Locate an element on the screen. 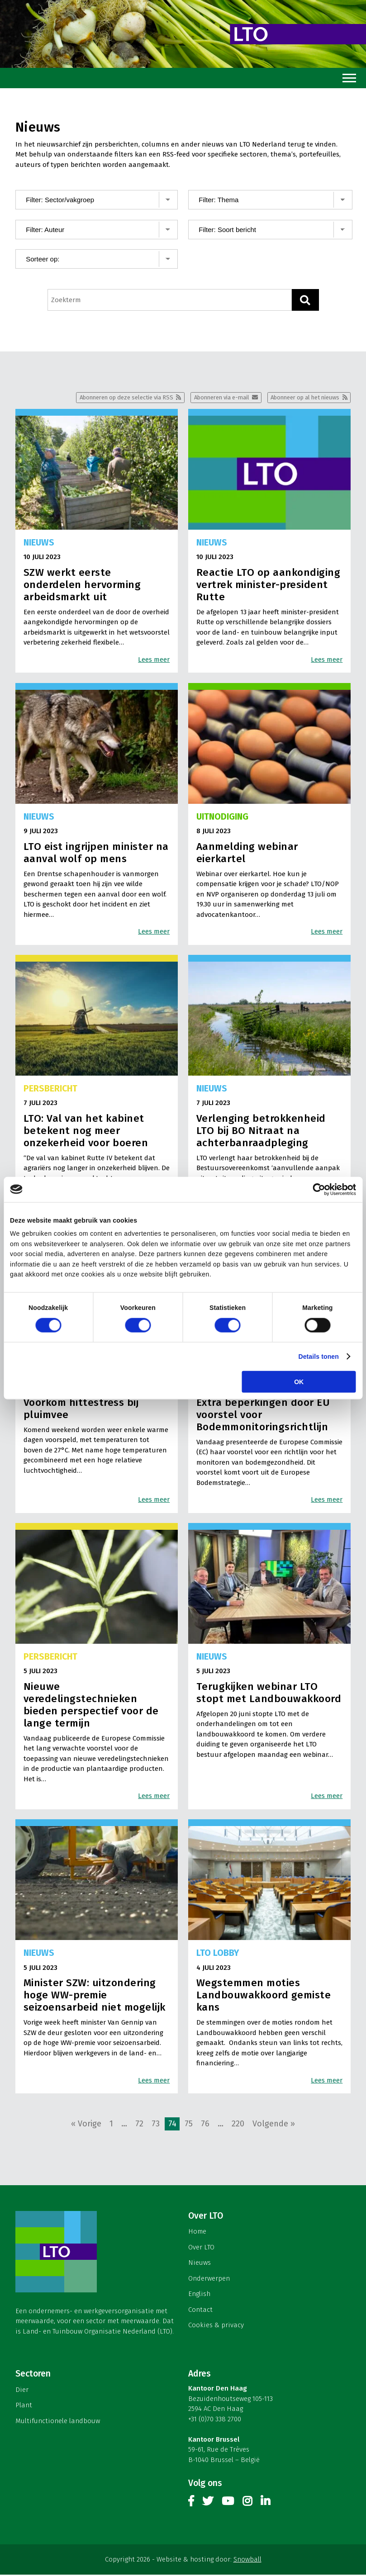  Twitter is located at coordinates (207, 2504).